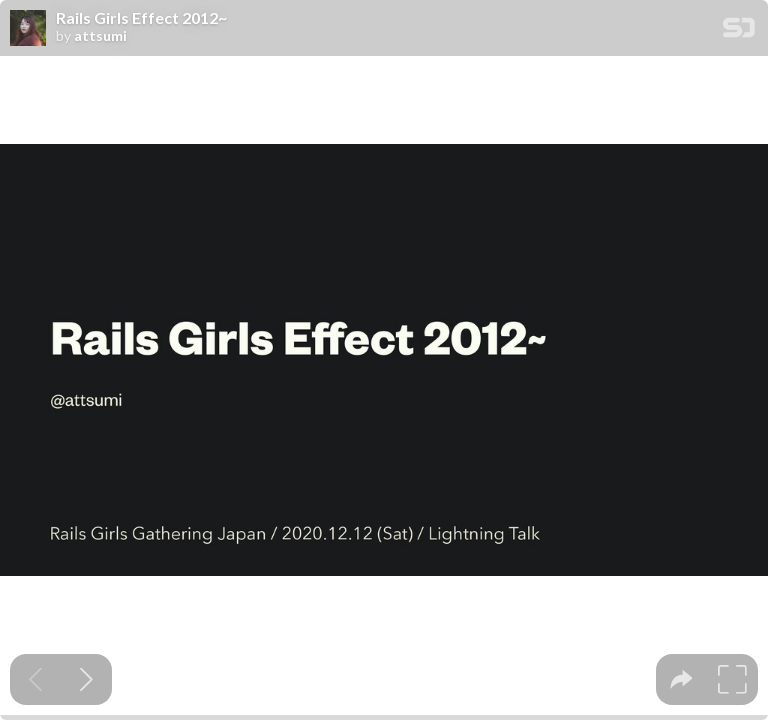 This screenshot has height=720, width=768. Describe the element at coordinates (681, 679) in the screenshot. I see `[tooltip]` at that location.